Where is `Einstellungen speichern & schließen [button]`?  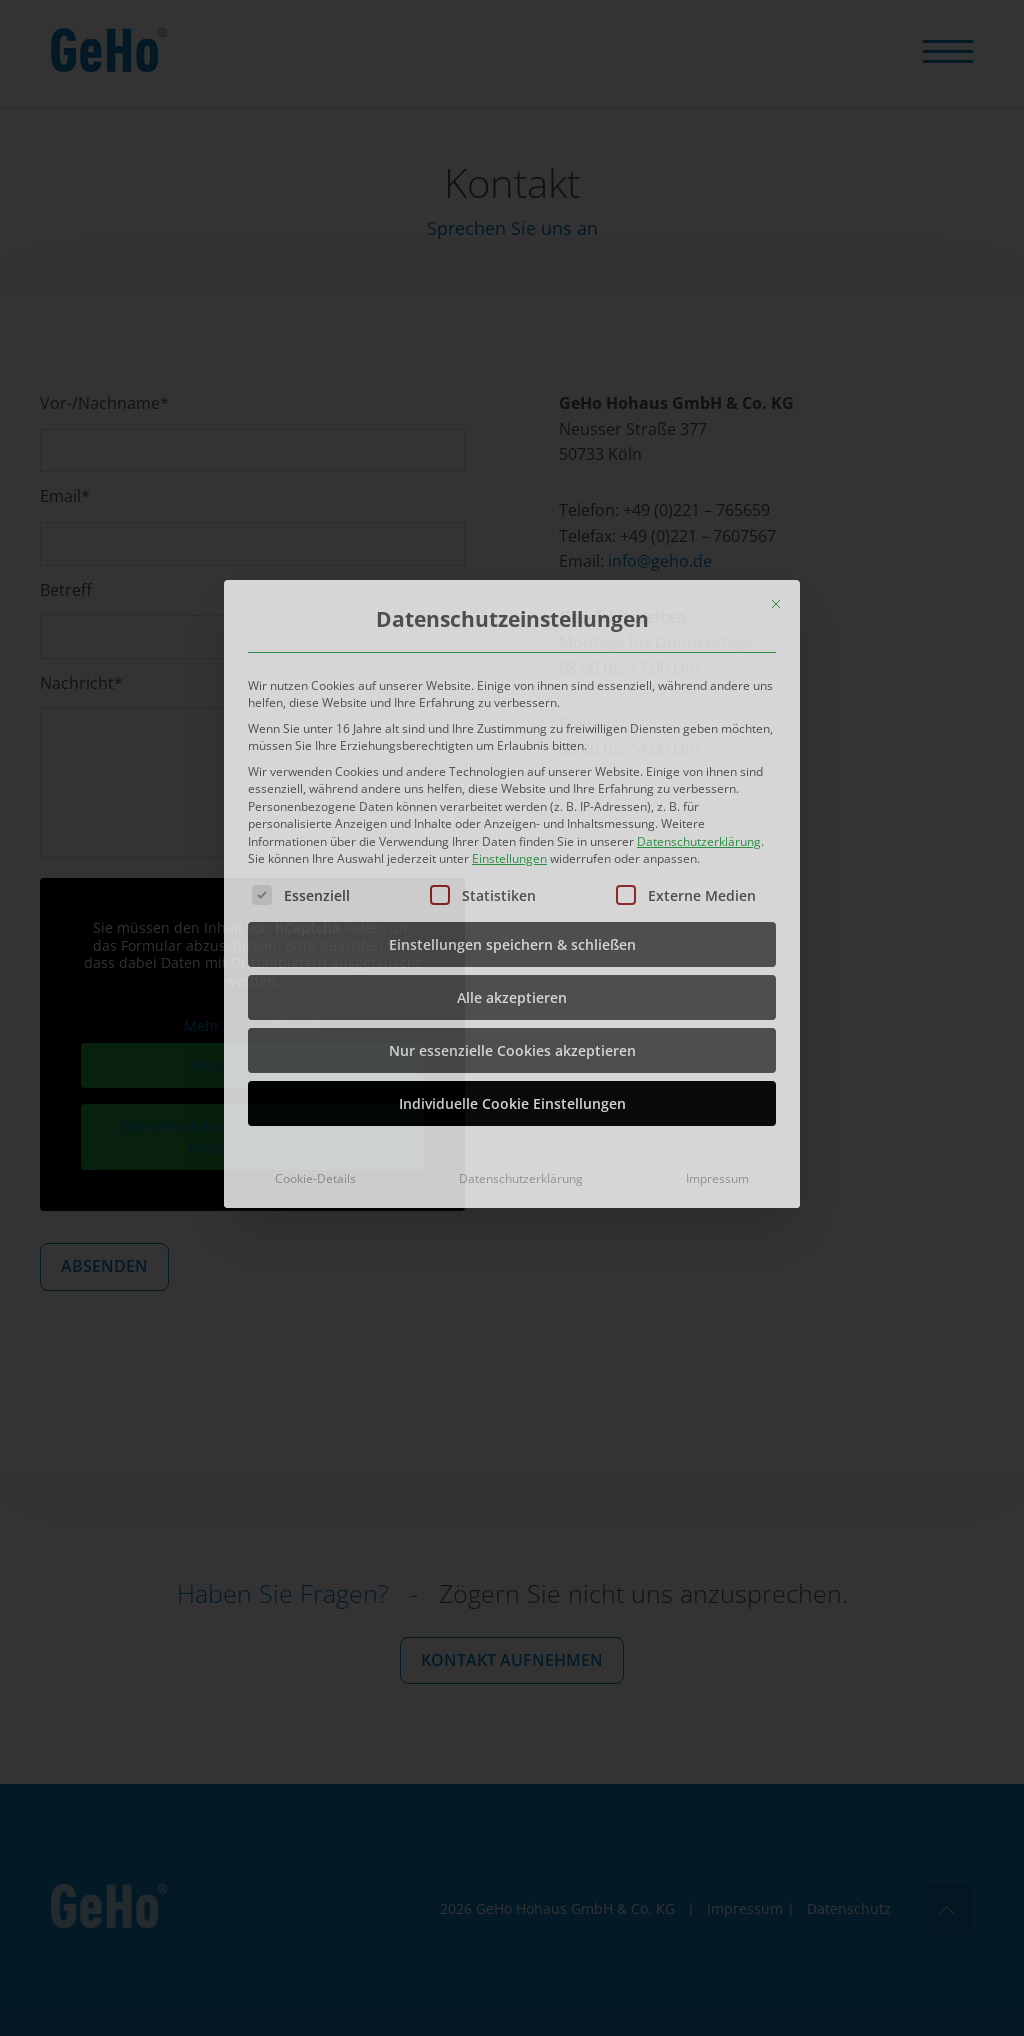
Einstellungen speichern & schließen [button] is located at coordinates (512, 820).